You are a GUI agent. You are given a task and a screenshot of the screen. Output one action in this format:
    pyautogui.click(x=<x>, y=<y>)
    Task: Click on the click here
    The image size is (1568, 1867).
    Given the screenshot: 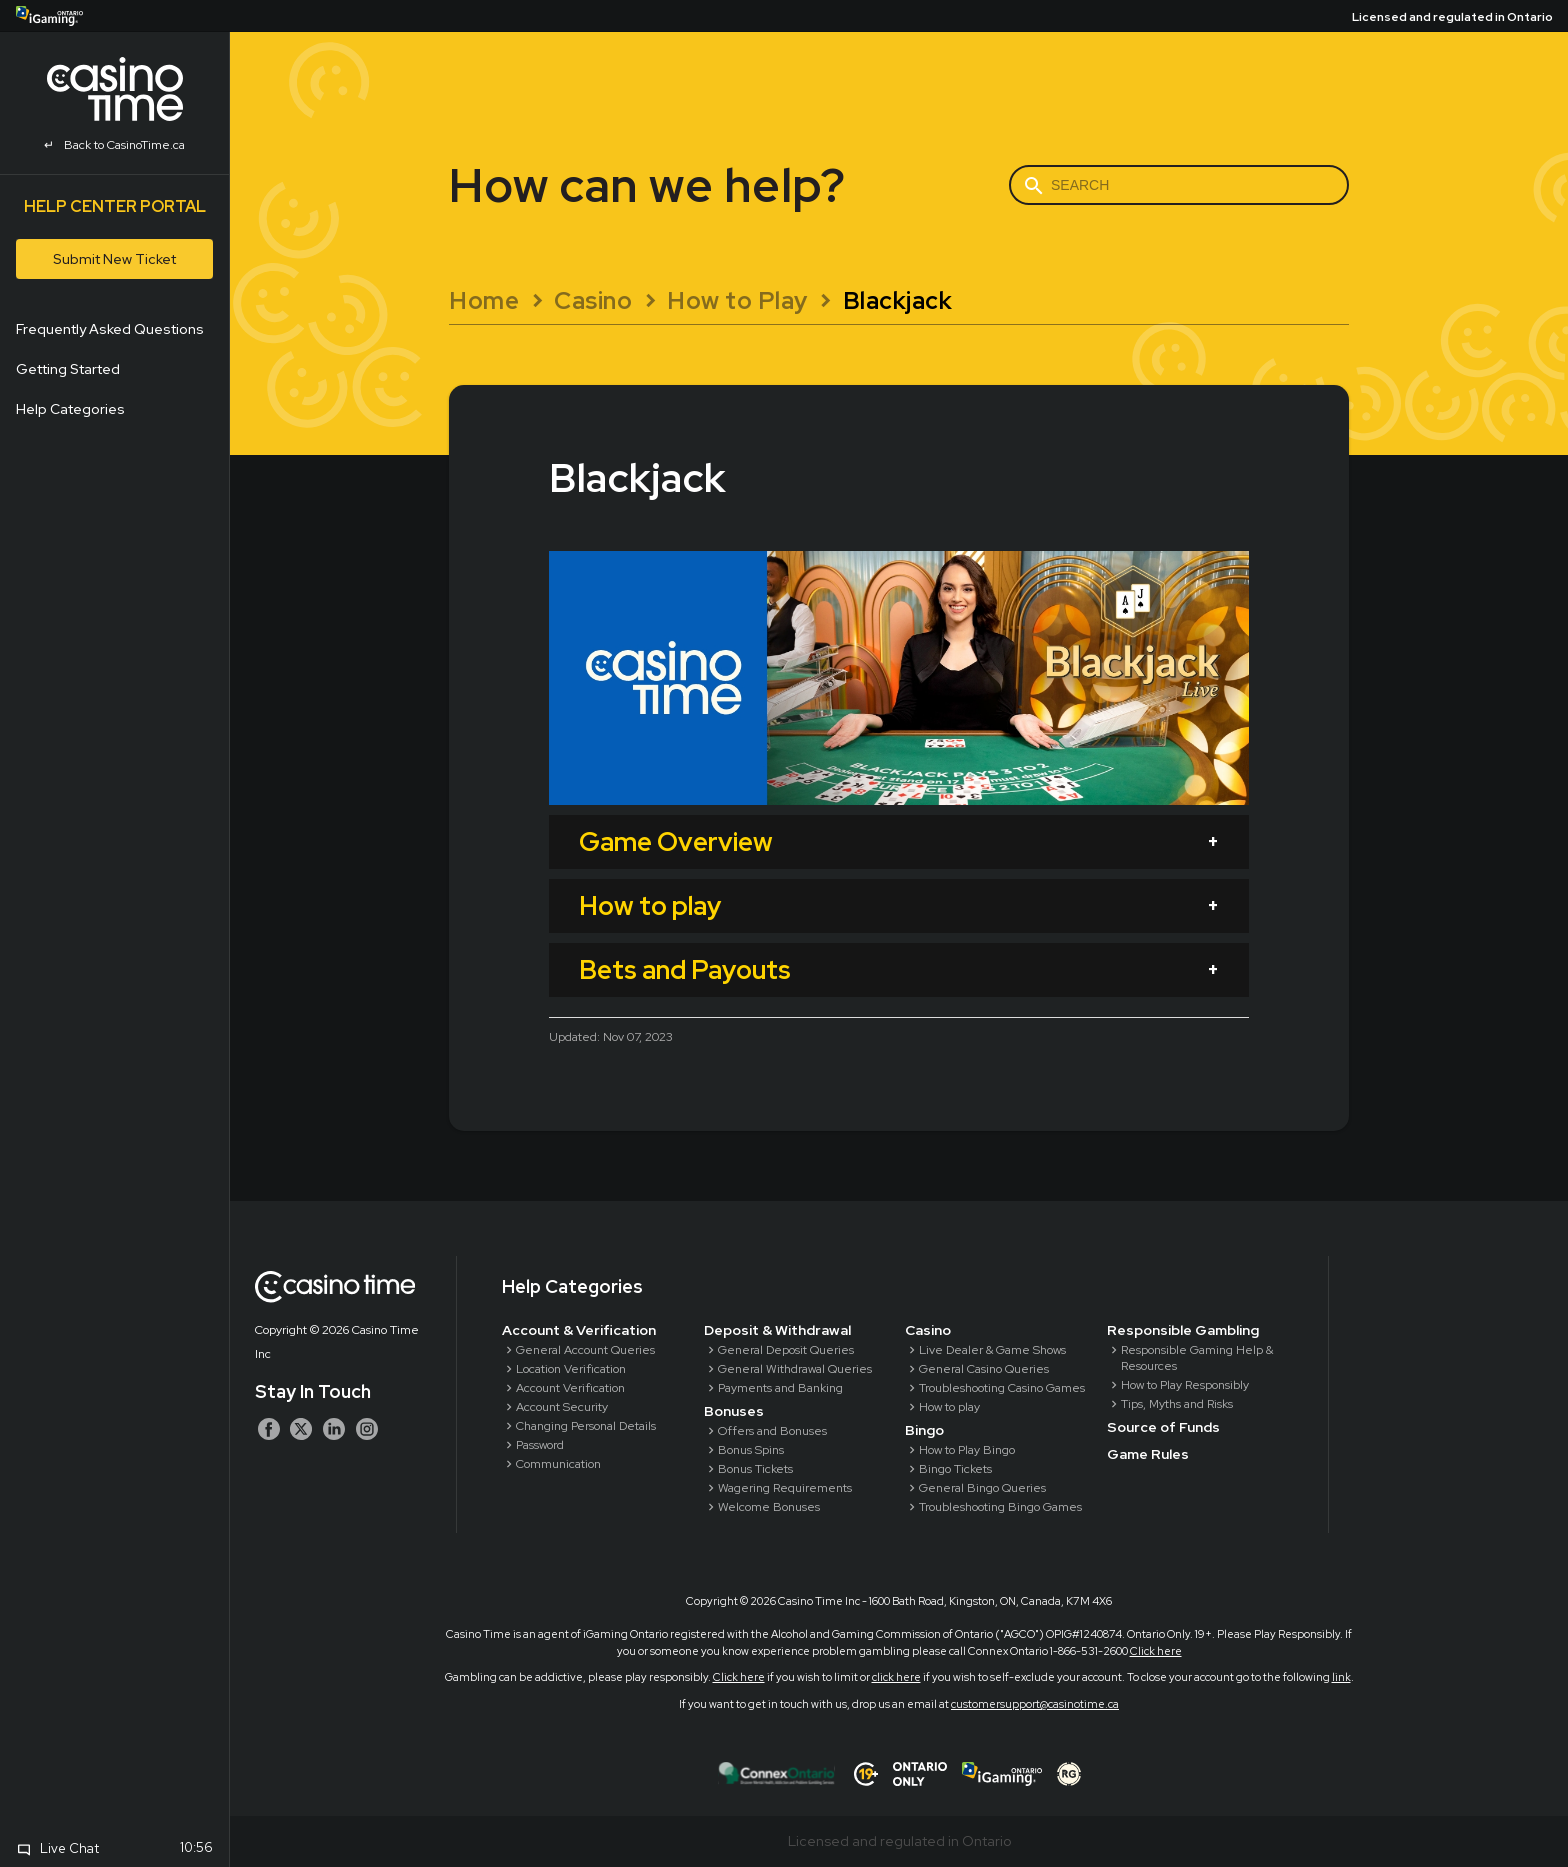 What is the action you would take?
    pyautogui.click(x=896, y=1677)
    